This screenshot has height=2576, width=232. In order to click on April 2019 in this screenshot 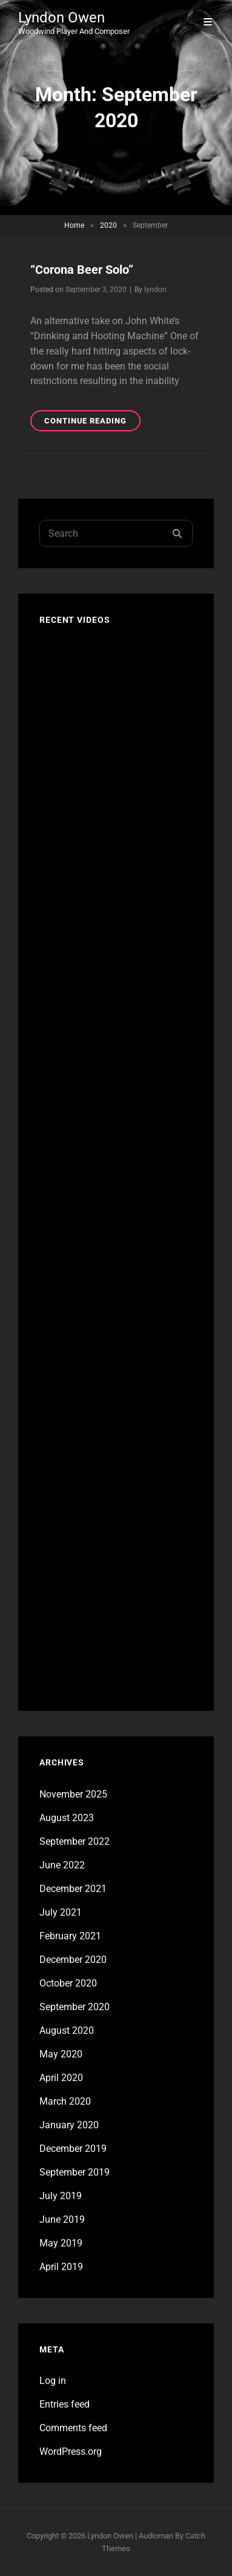, I will do `click(61, 2266)`.